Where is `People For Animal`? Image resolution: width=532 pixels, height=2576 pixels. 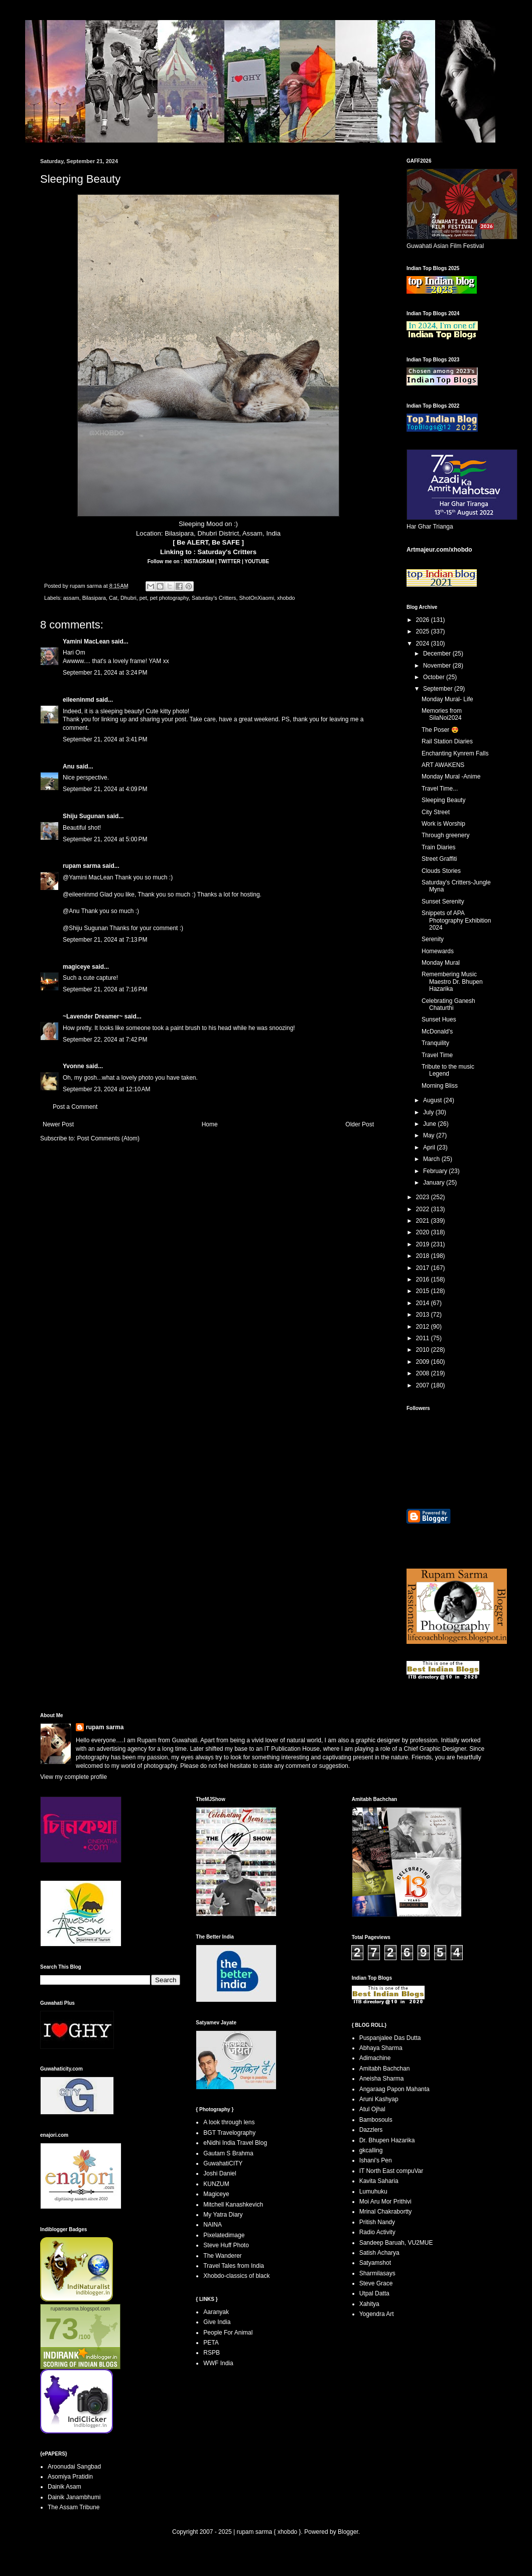
People For Animal is located at coordinates (227, 2332).